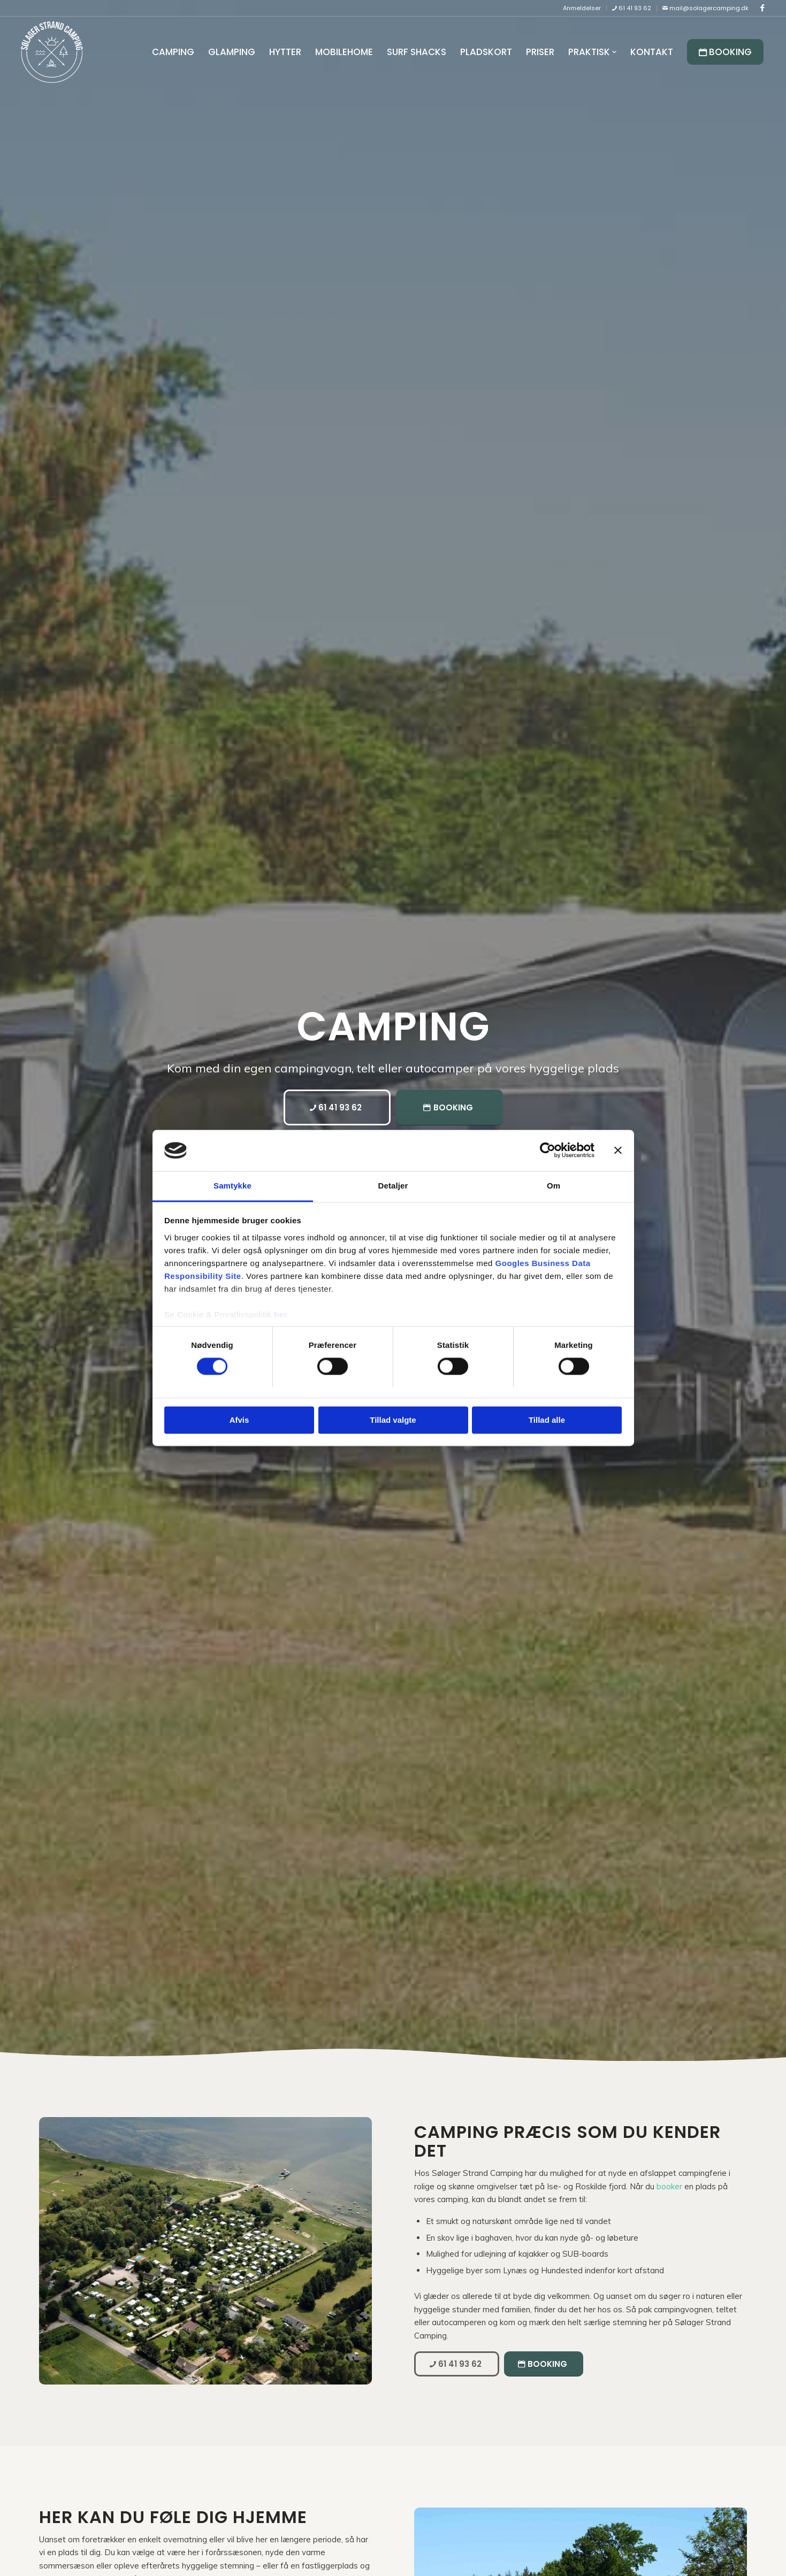 The image size is (786, 2576). I want to click on Tillad valgte, so click(393, 1419).